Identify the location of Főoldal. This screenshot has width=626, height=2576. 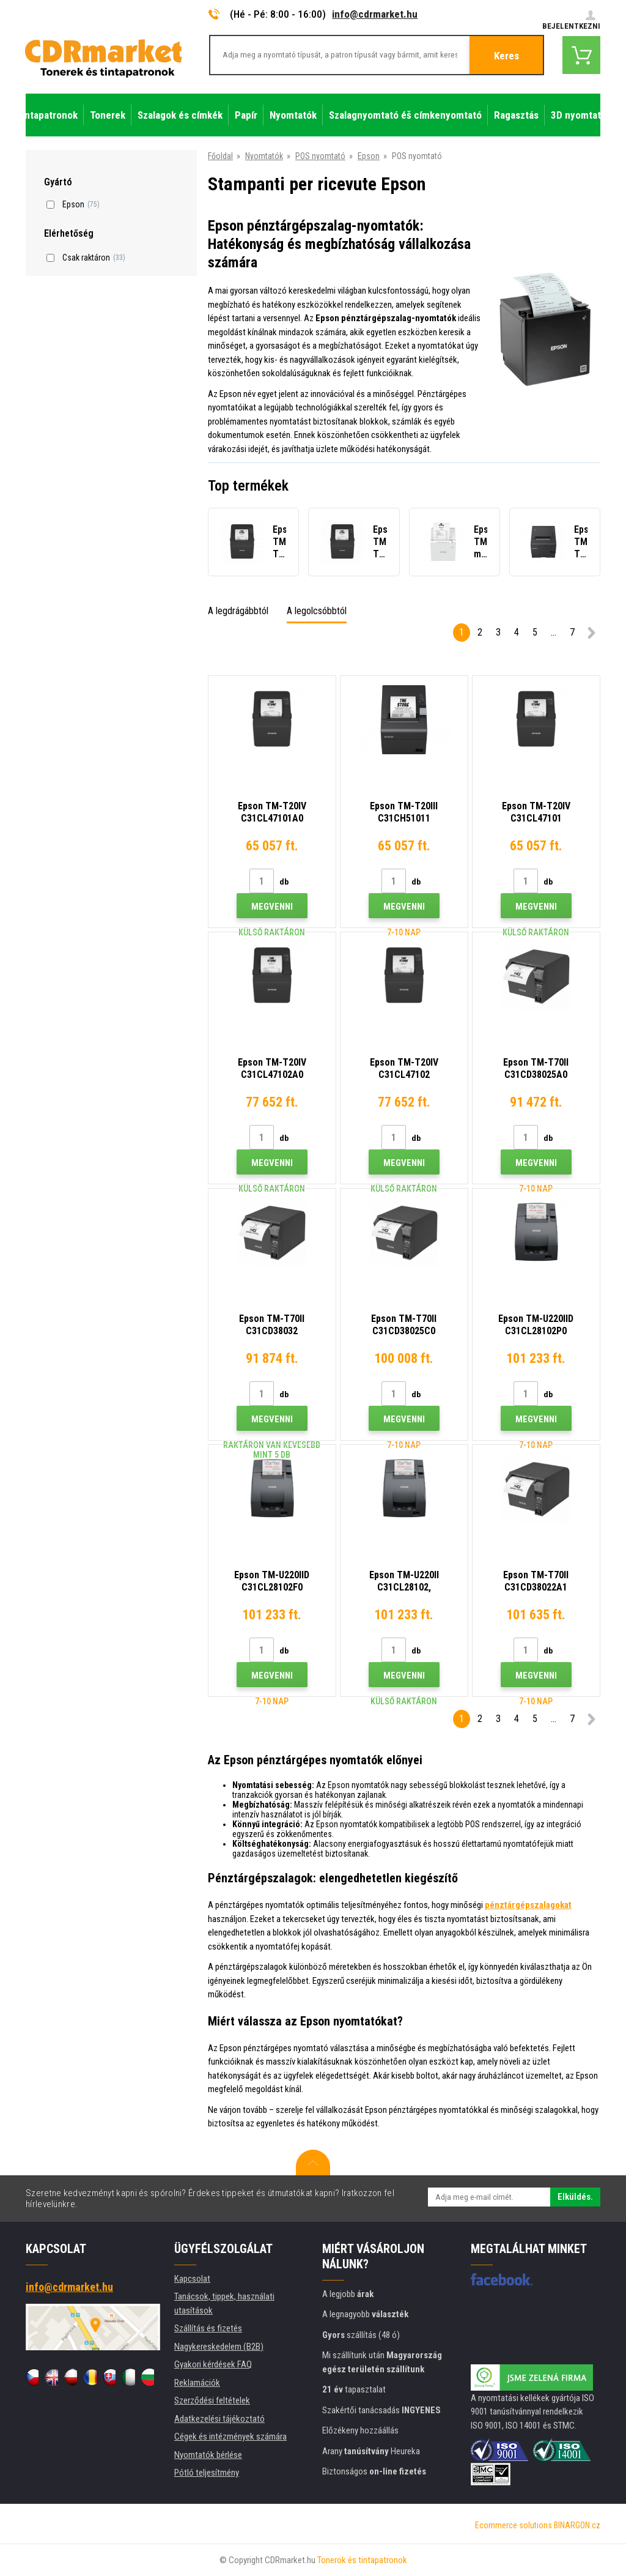
(220, 156).